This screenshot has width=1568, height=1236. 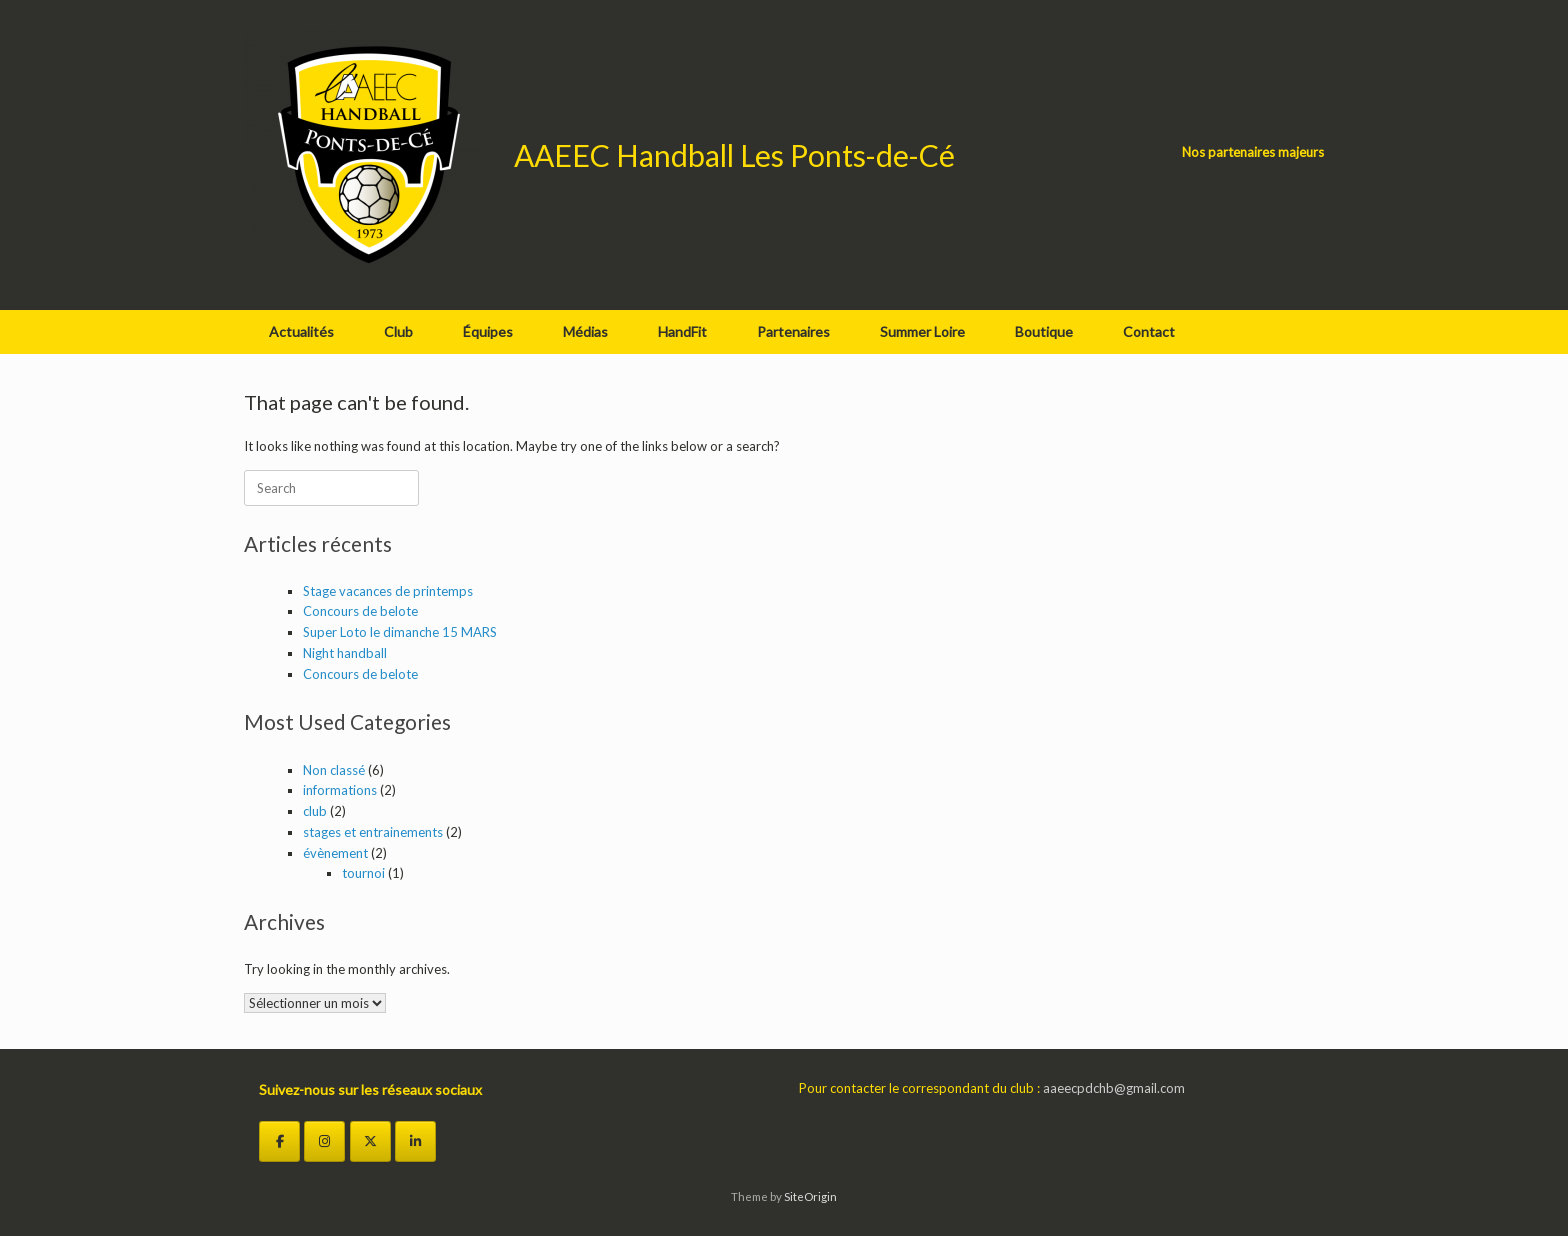 What do you see at coordinates (398, 331) in the screenshot?
I see `Club` at bounding box center [398, 331].